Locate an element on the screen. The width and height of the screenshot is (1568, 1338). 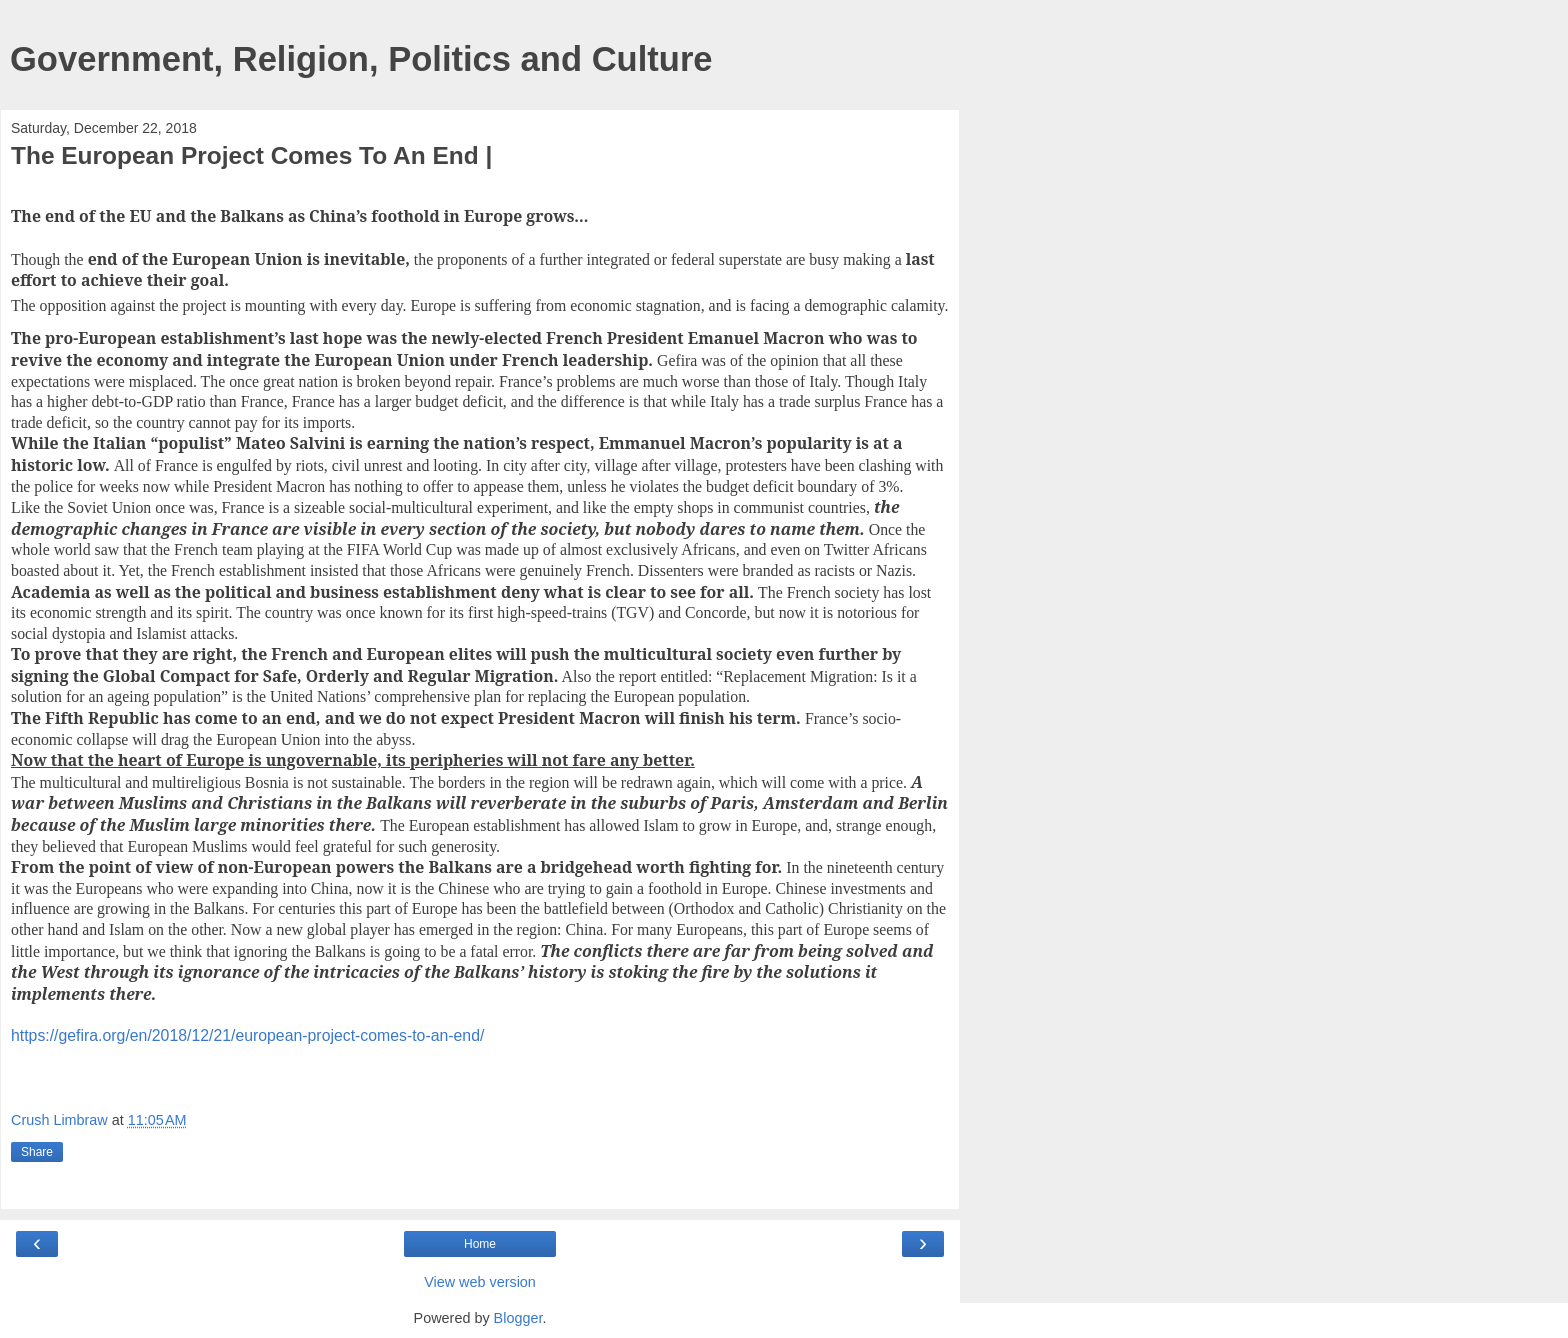
Government, Religion, Politics and Culture is located at coordinates (361, 59).